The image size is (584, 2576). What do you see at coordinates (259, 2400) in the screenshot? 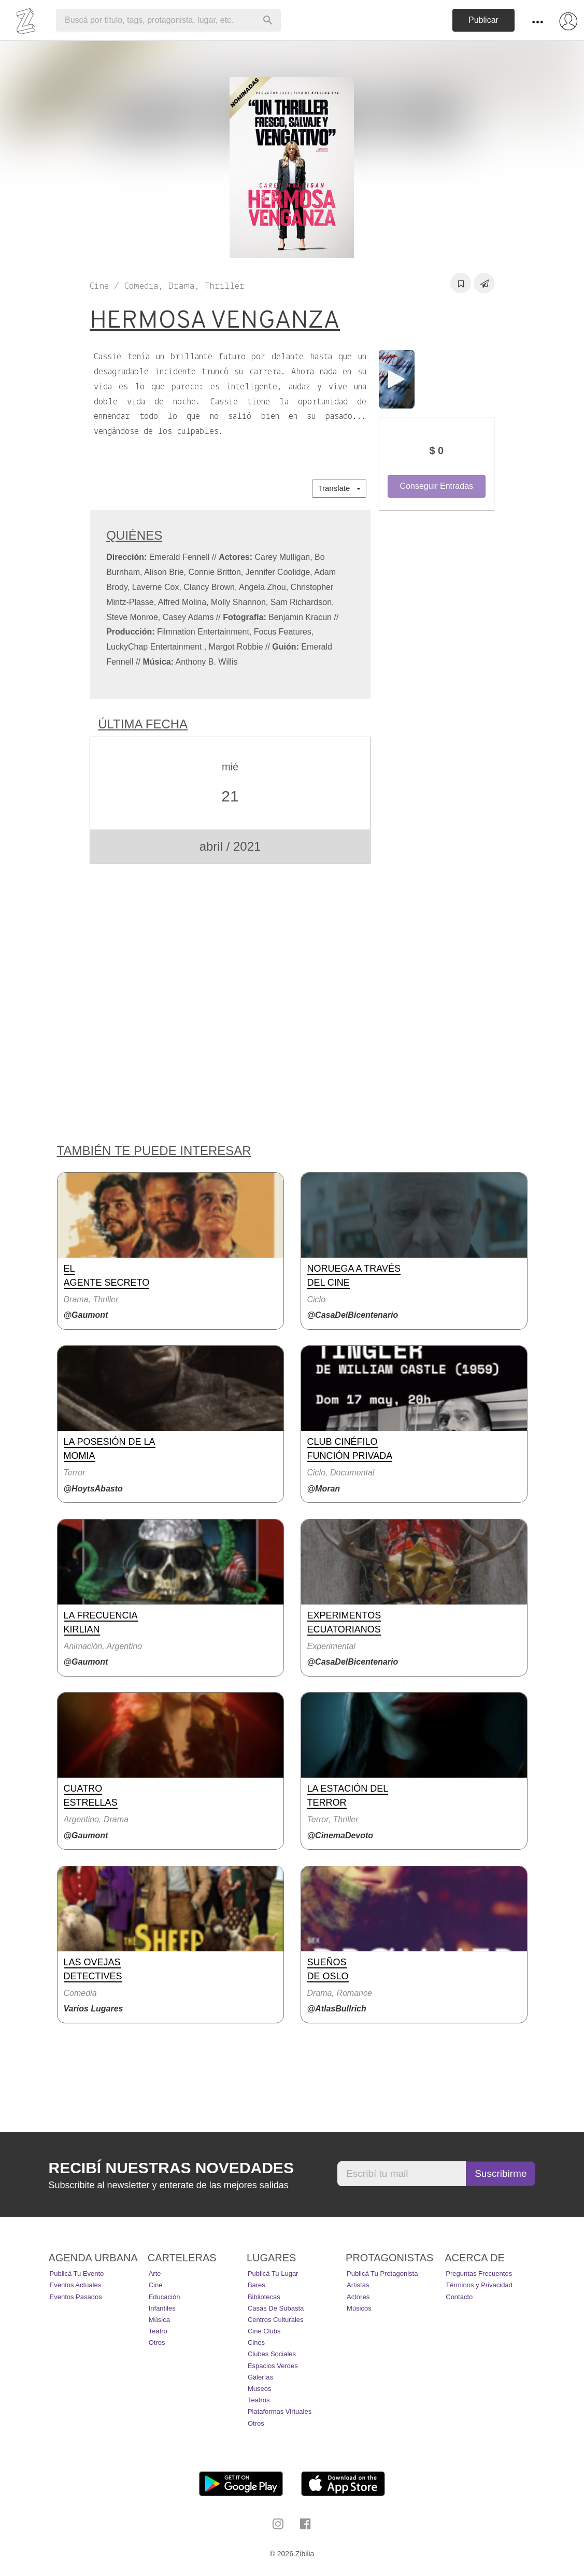
I see `Teatros` at bounding box center [259, 2400].